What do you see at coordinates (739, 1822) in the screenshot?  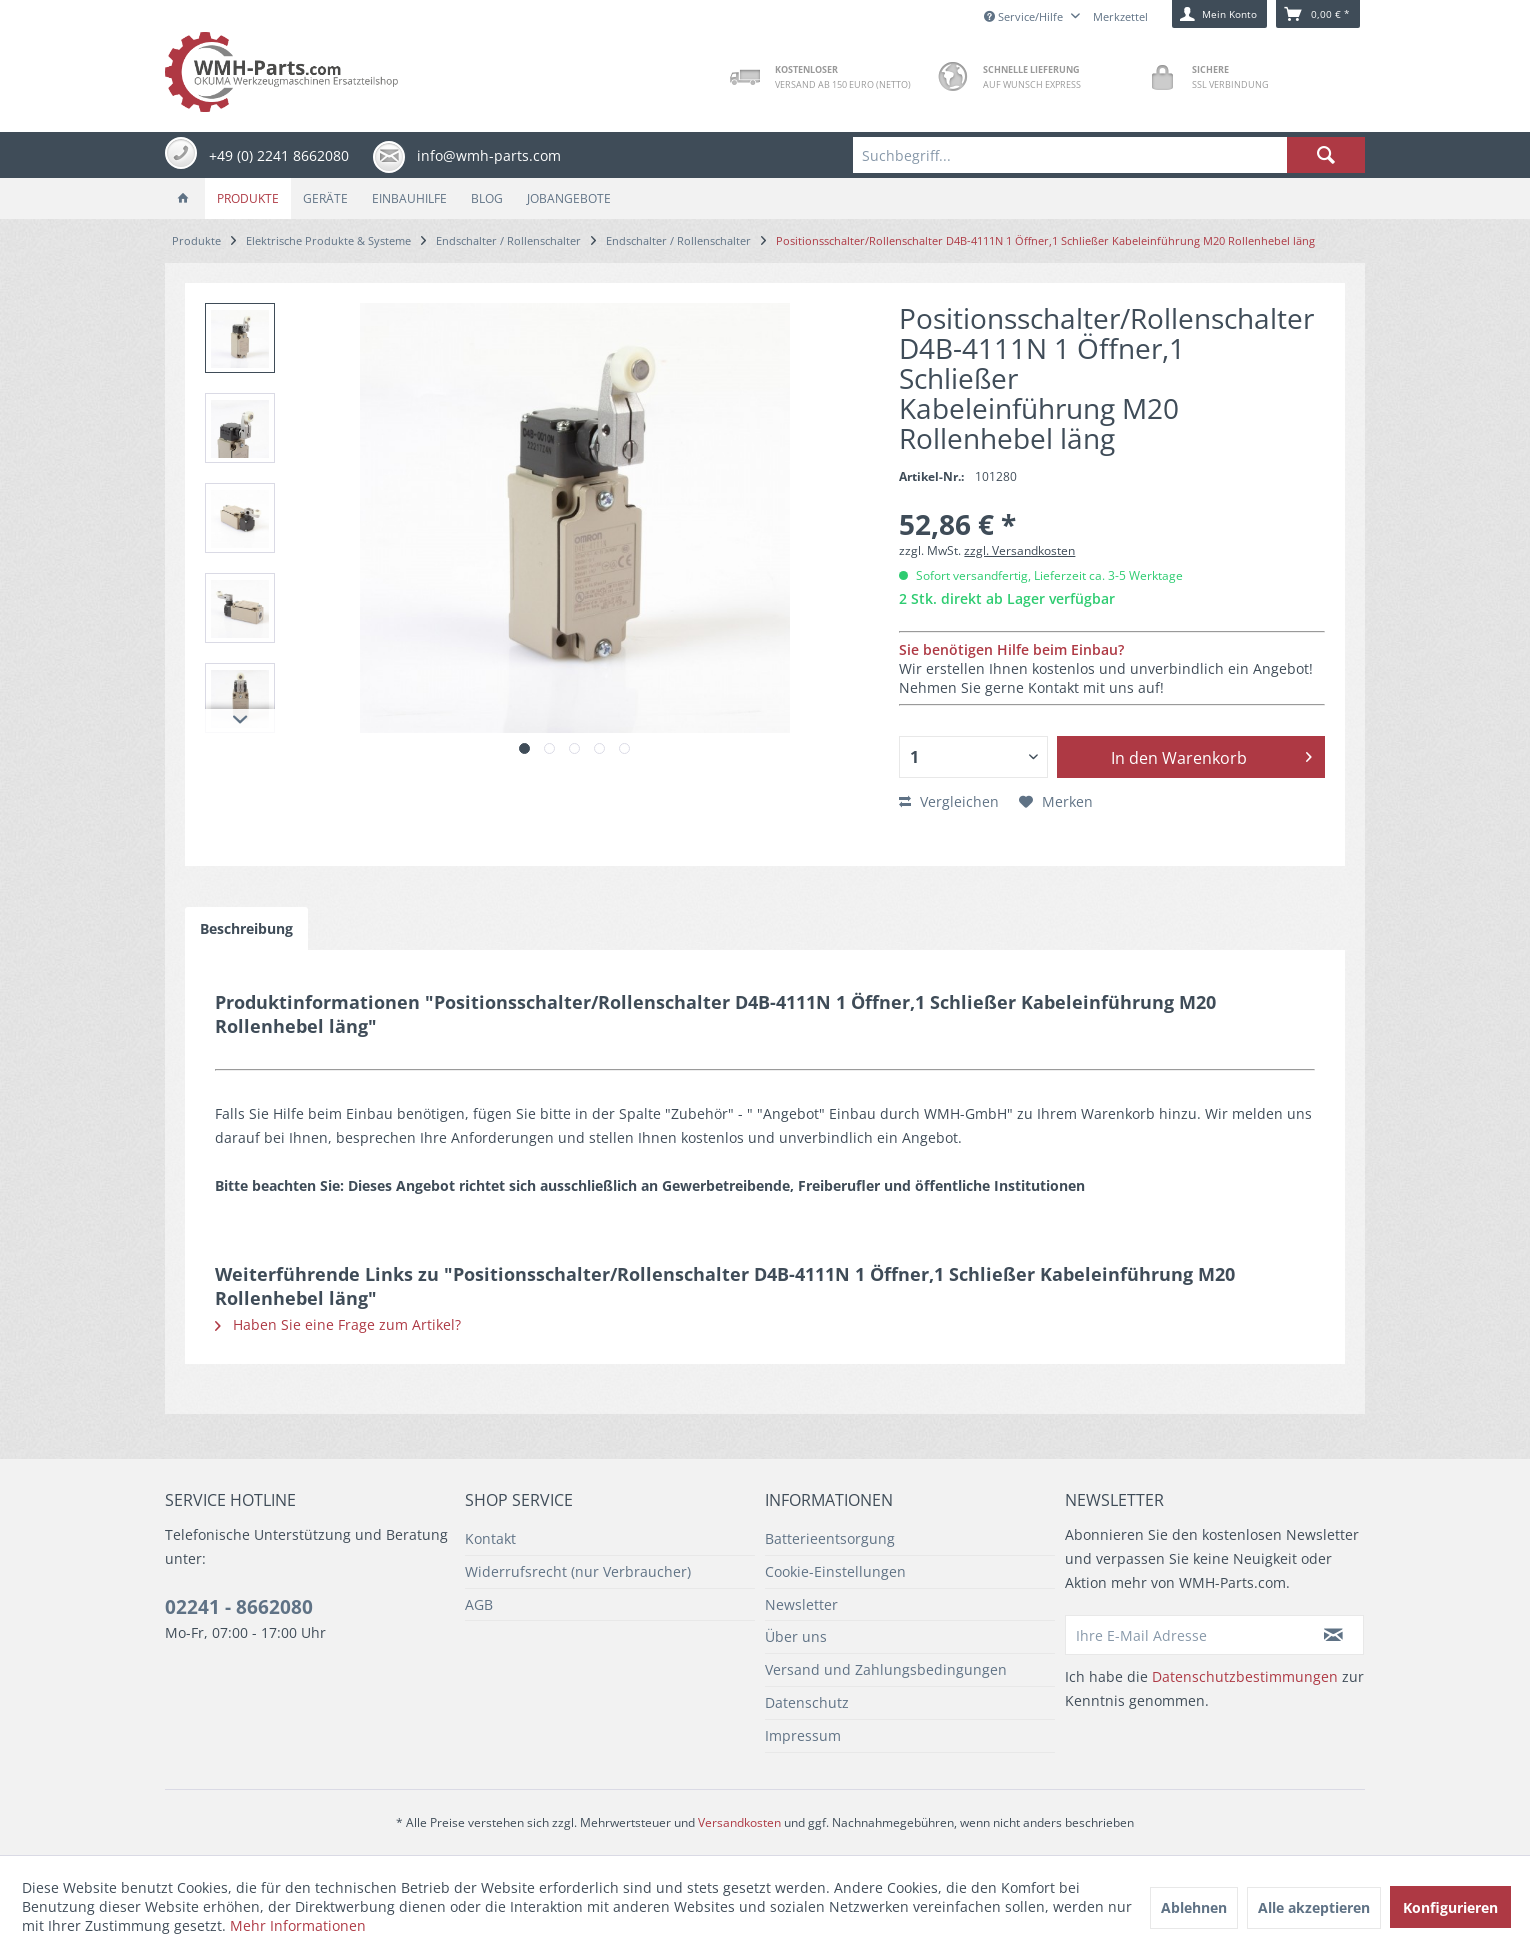 I see `Versandkosten` at bounding box center [739, 1822].